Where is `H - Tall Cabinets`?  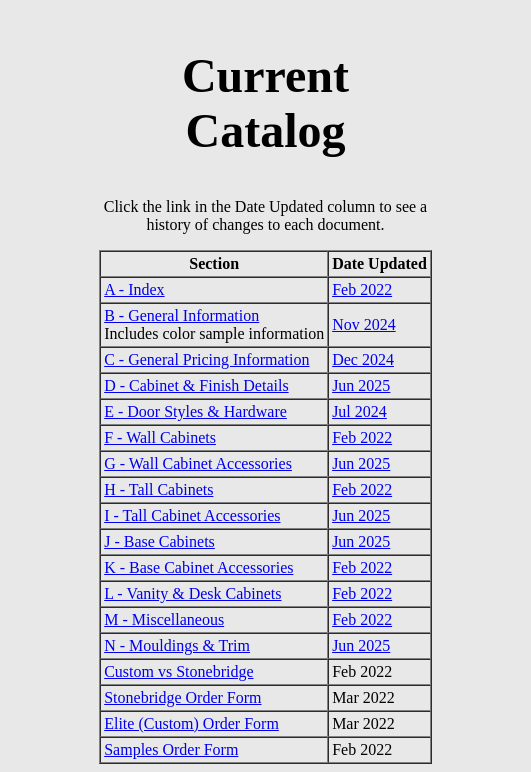
H - Tall Cabinets is located at coordinates (158, 489).